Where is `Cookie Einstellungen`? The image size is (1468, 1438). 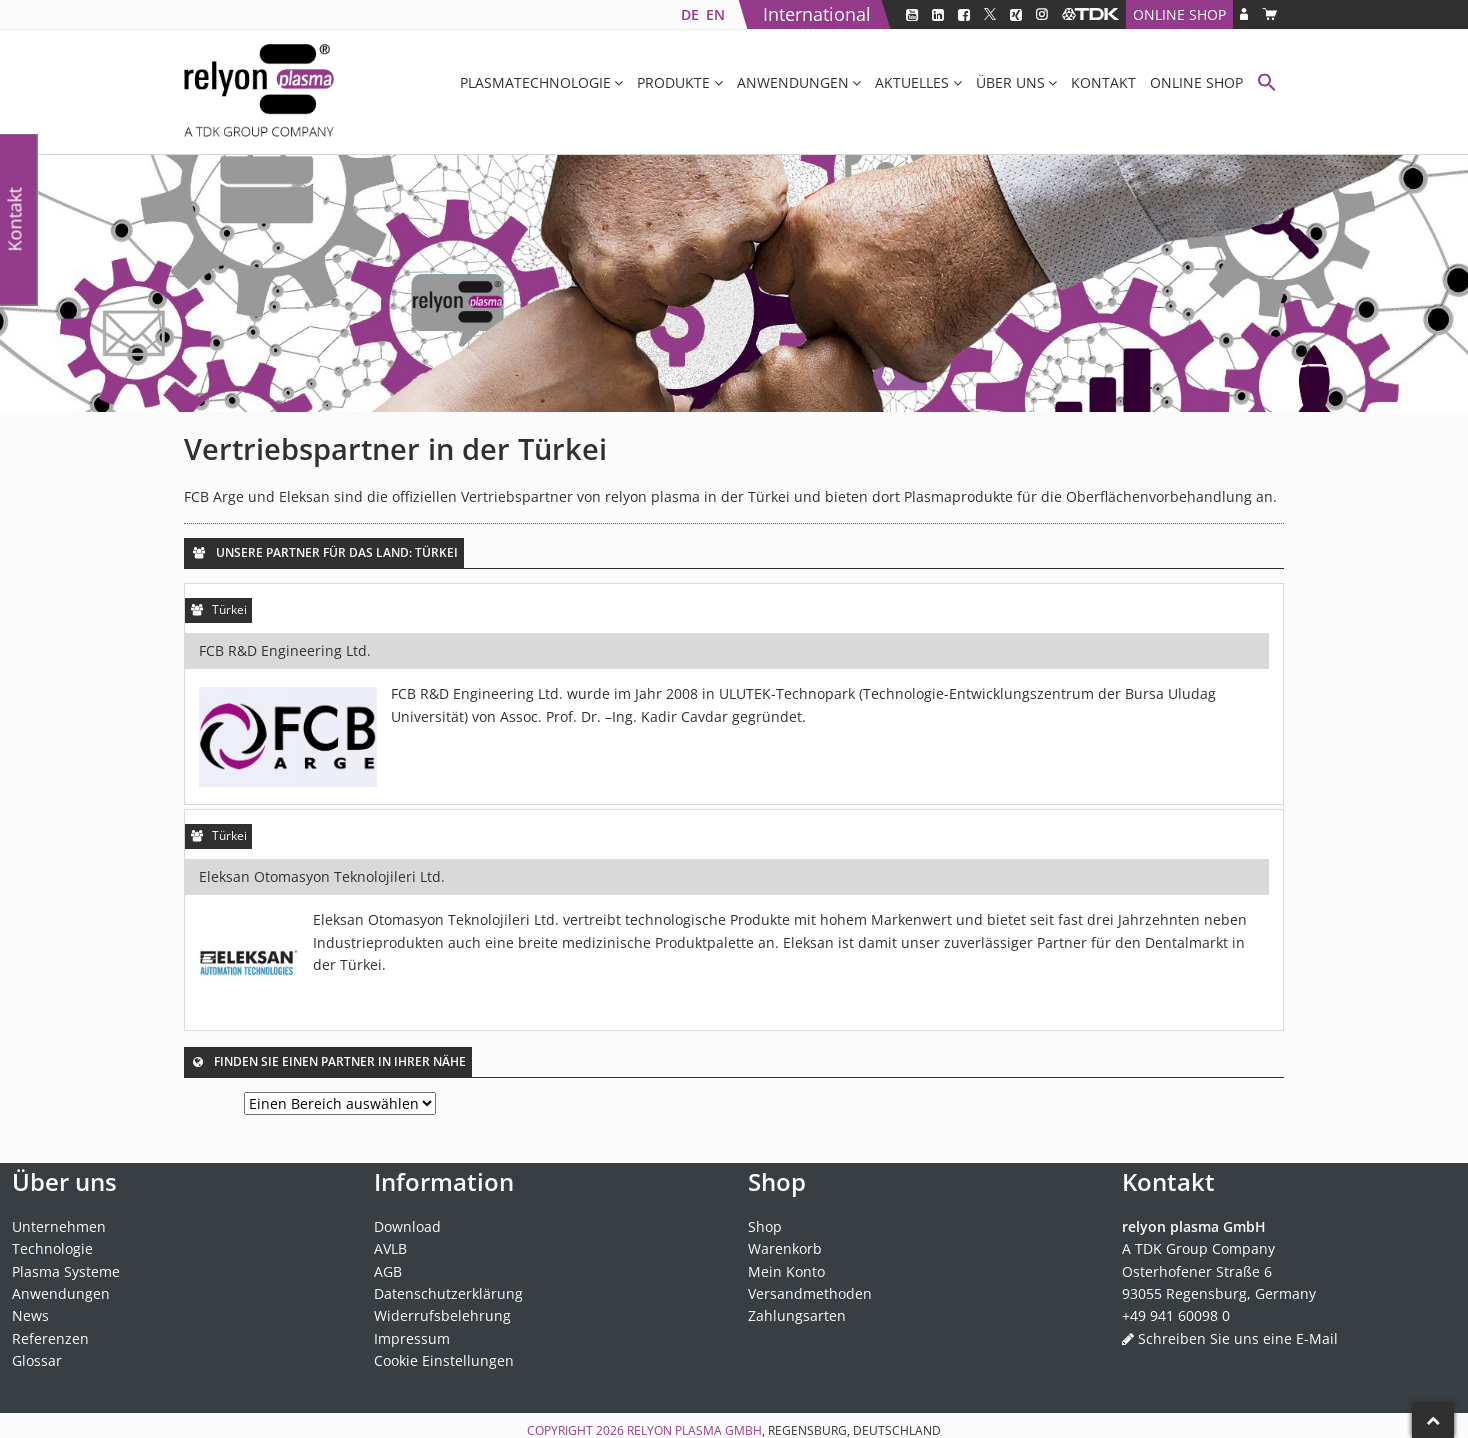 Cookie Einstellungen is located at coordinates (444, 1360).